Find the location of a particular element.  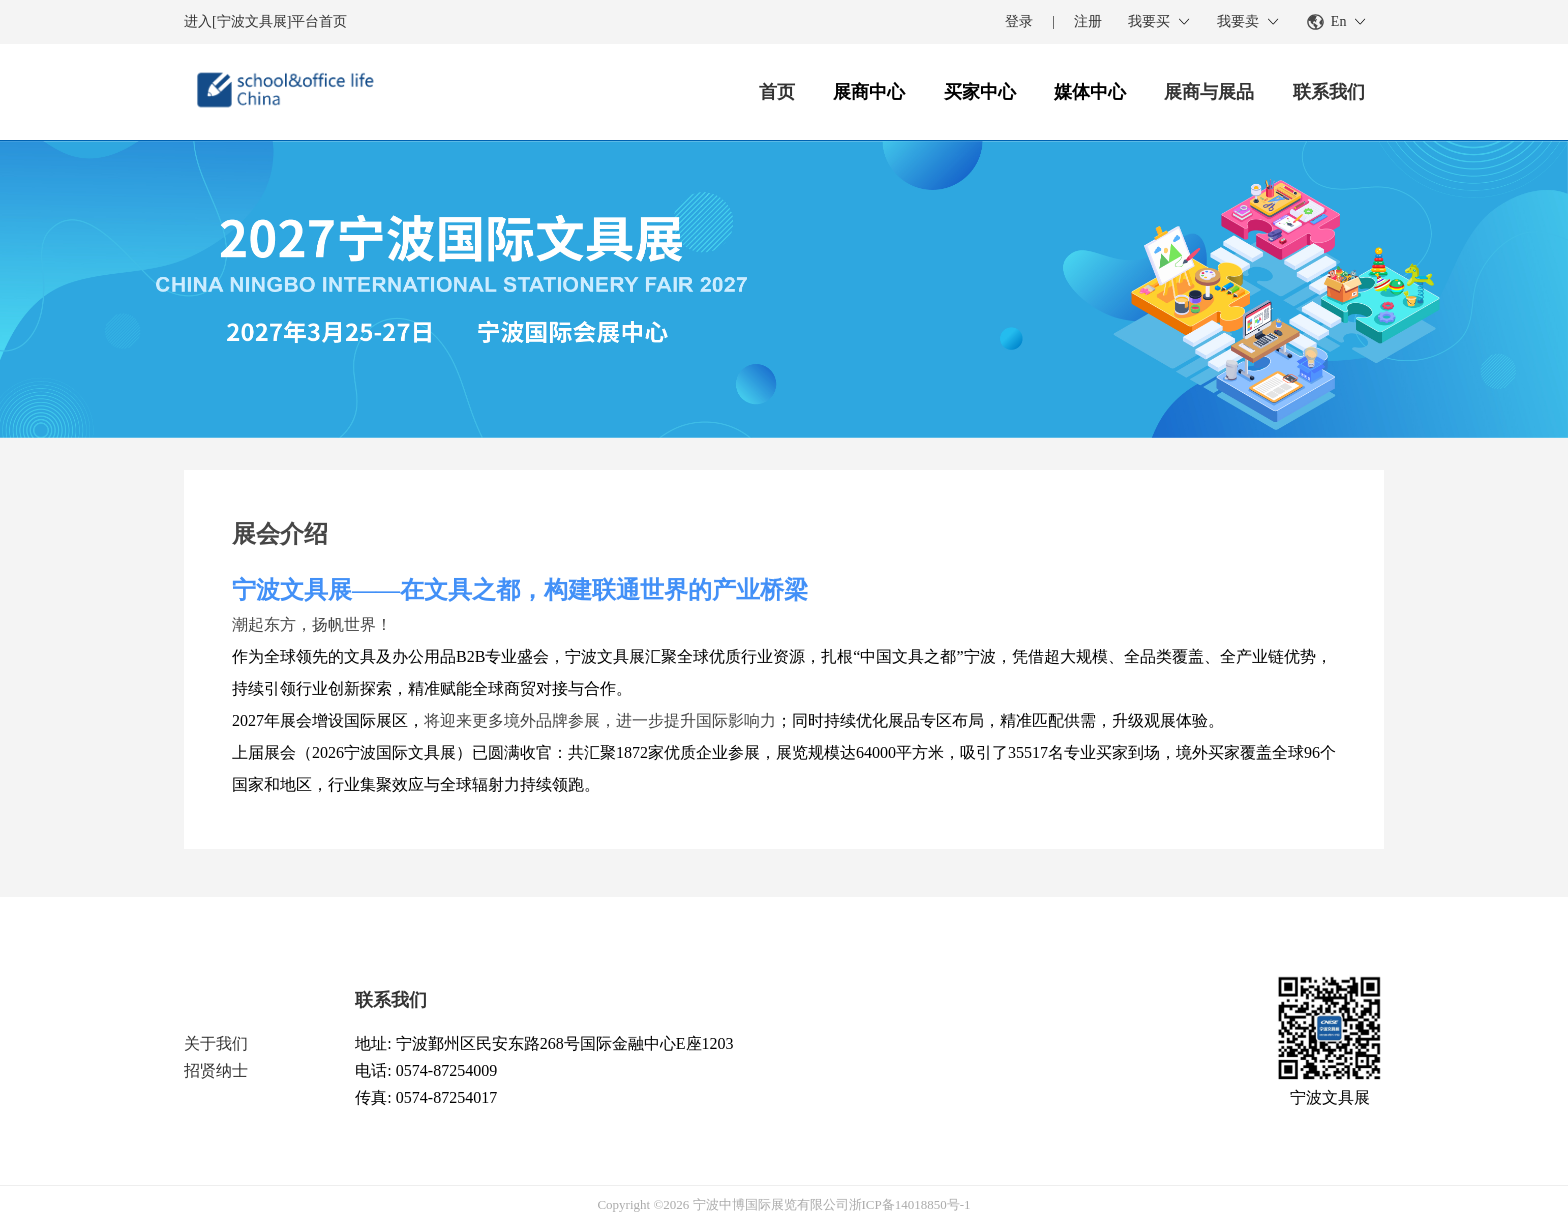

关于我们 is located at coordinates (216, 1043).